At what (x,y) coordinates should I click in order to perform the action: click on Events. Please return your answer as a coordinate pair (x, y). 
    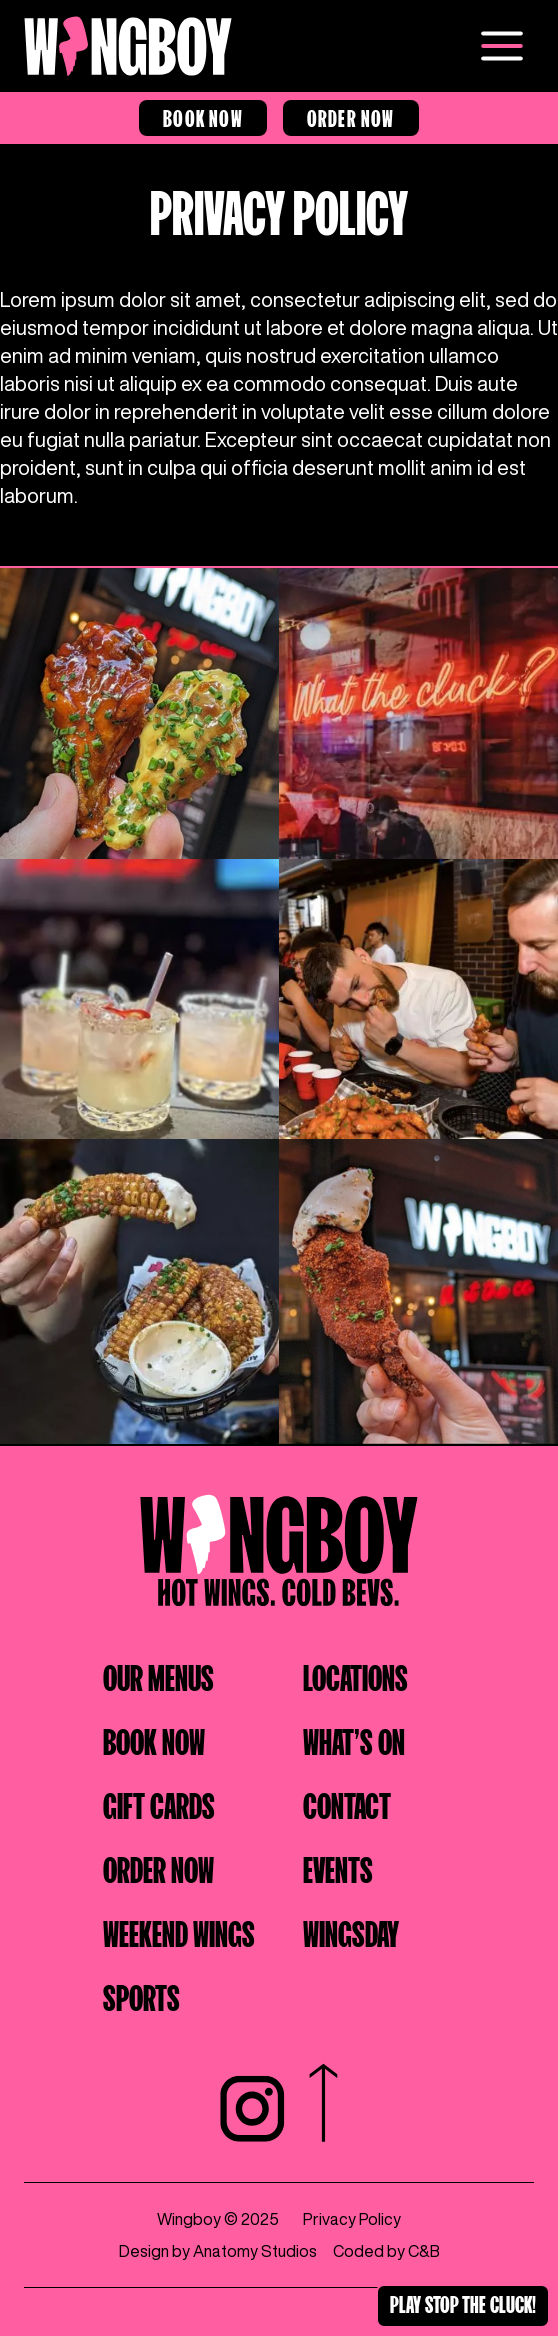
    Looking at the image, I should click on (338, 1867).